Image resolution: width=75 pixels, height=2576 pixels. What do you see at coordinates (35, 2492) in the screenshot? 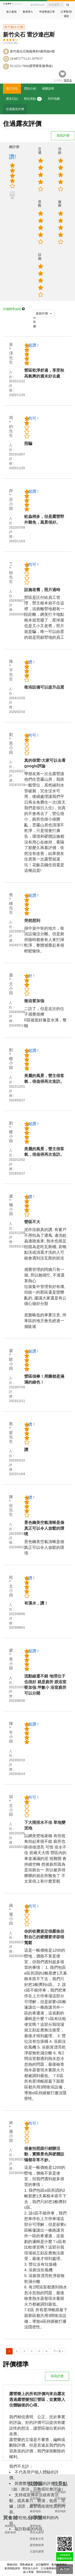
I see `北部地區` at bounding box center [35, 2492].